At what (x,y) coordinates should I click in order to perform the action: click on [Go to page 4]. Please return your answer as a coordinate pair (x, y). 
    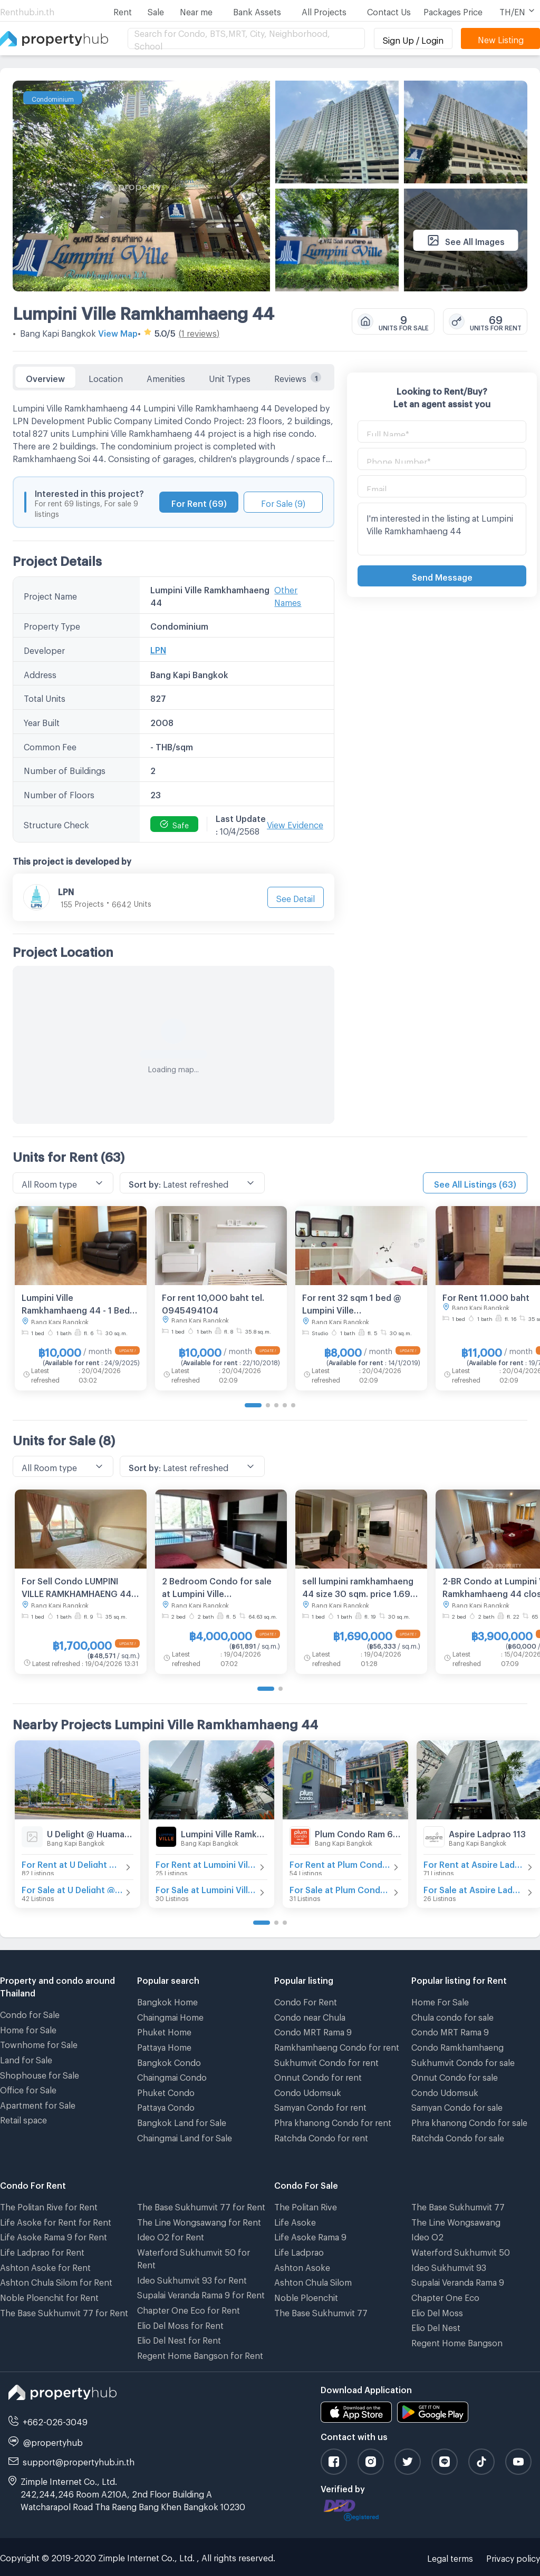
    Looking at the image, I should click on (285, 1405).